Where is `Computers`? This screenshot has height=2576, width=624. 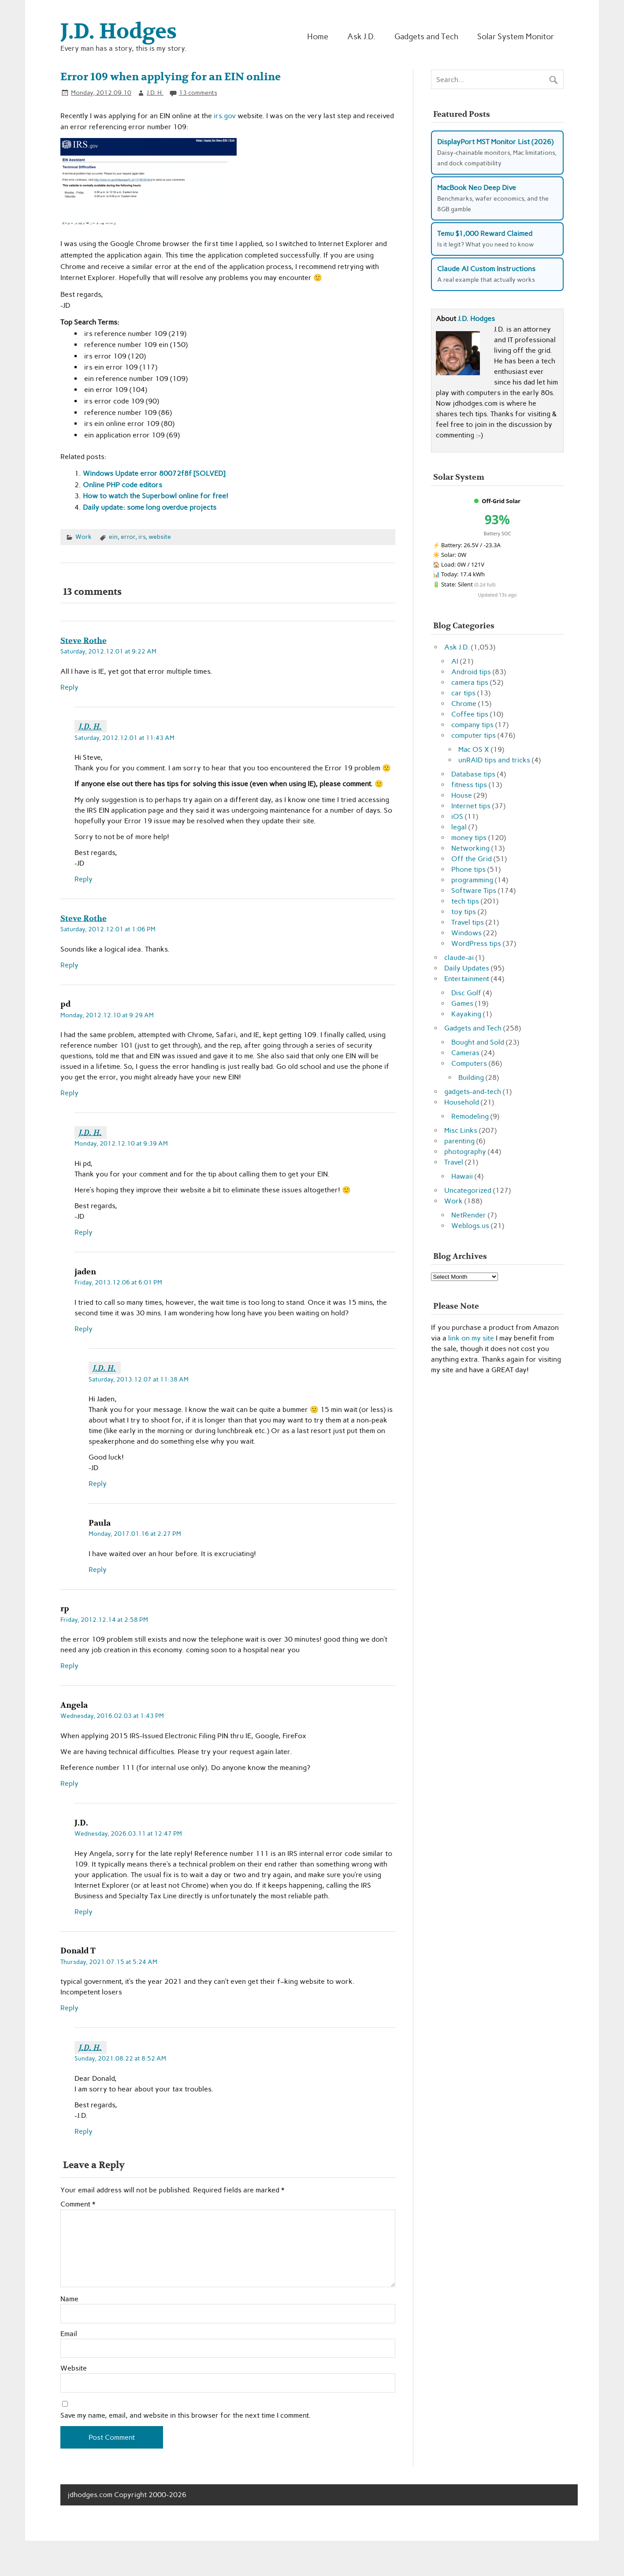 Computers is located at coordinates (469, 1063).